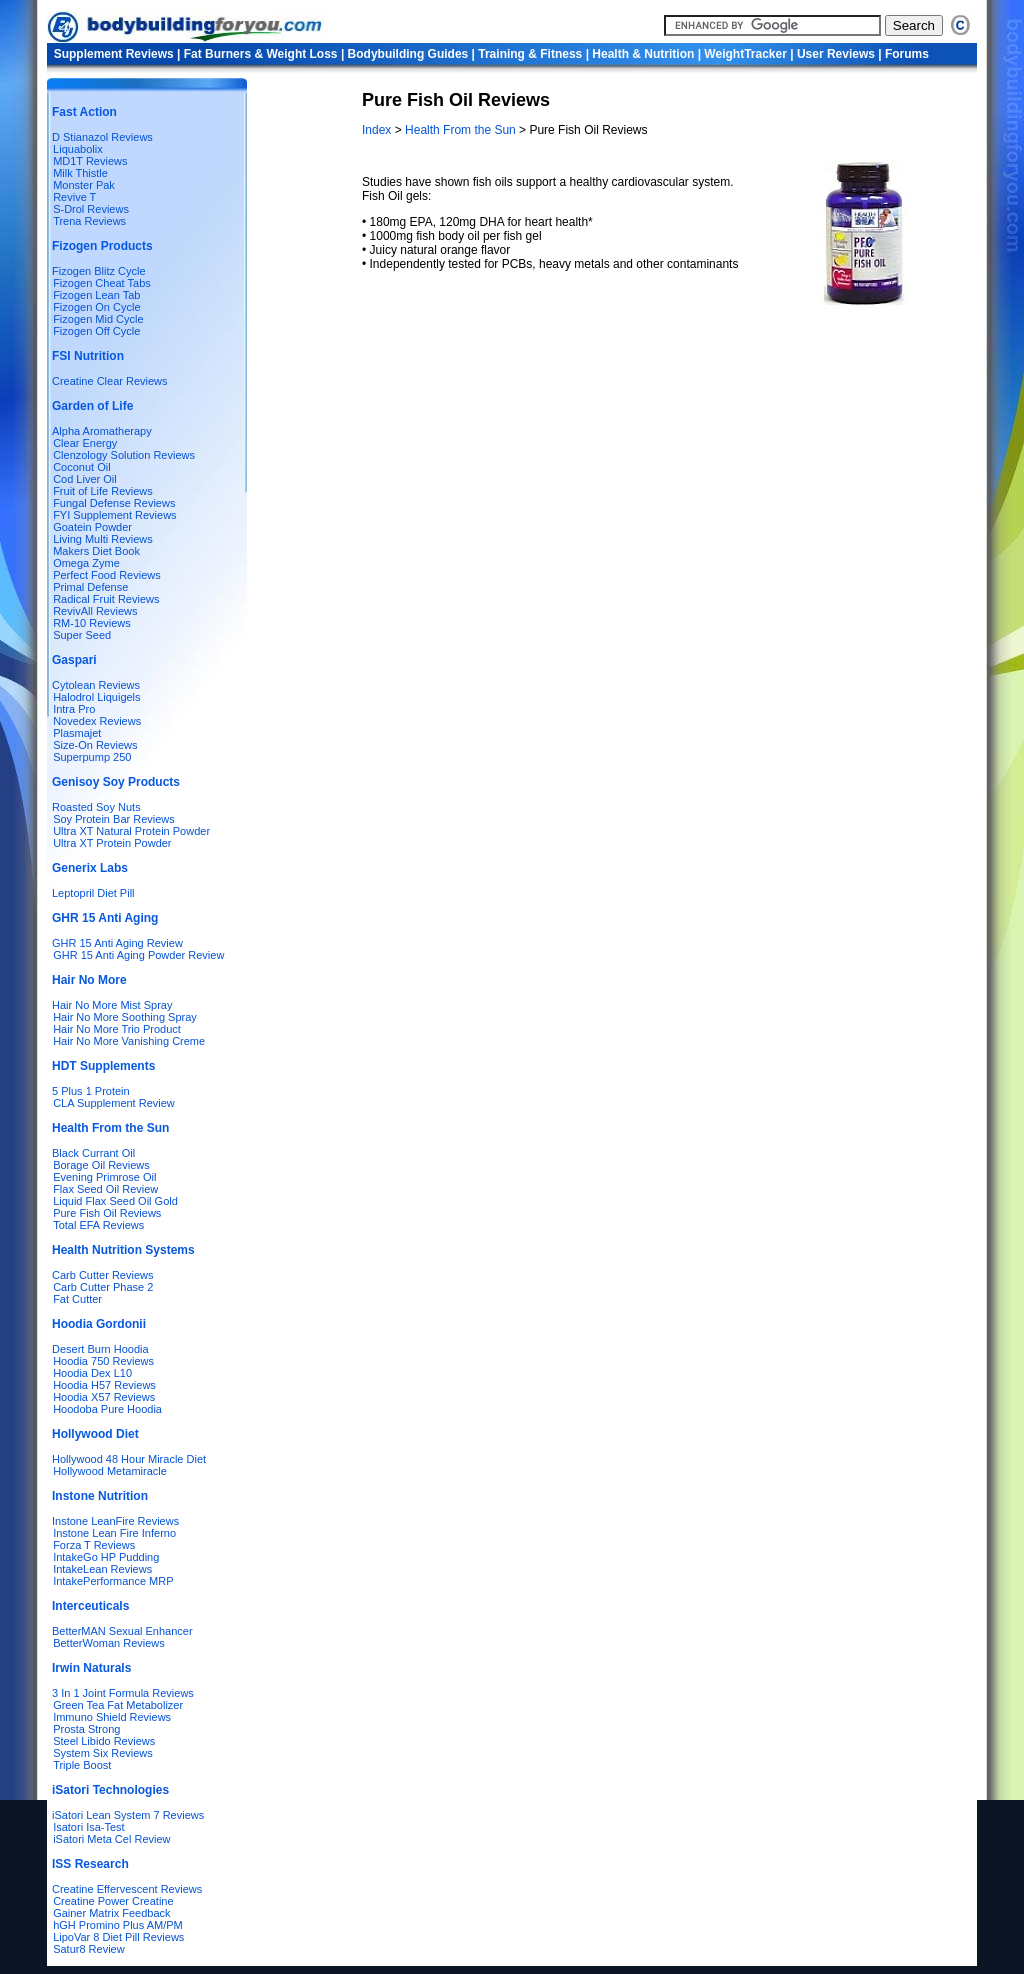  I want to click on Cod Liver Oil, so click(85, 479).